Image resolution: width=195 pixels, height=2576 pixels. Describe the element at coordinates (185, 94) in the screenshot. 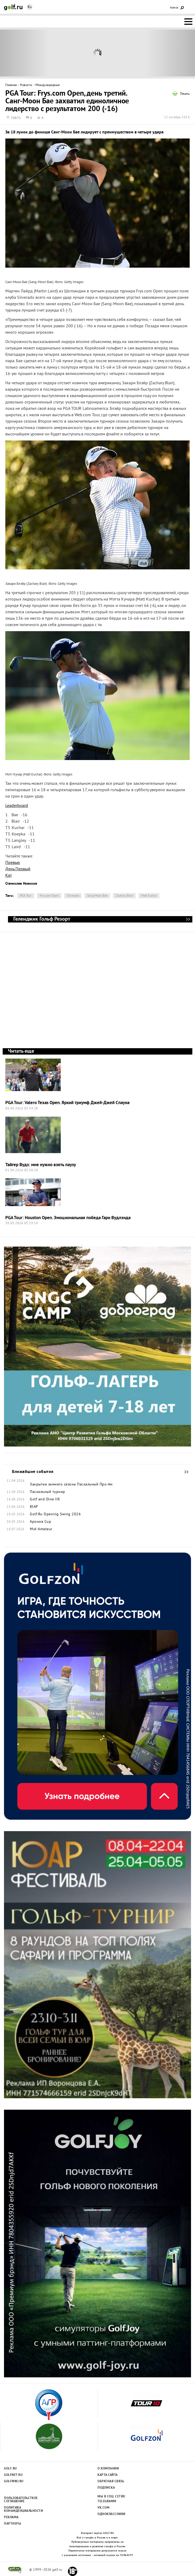

I see `Печать` at that location.